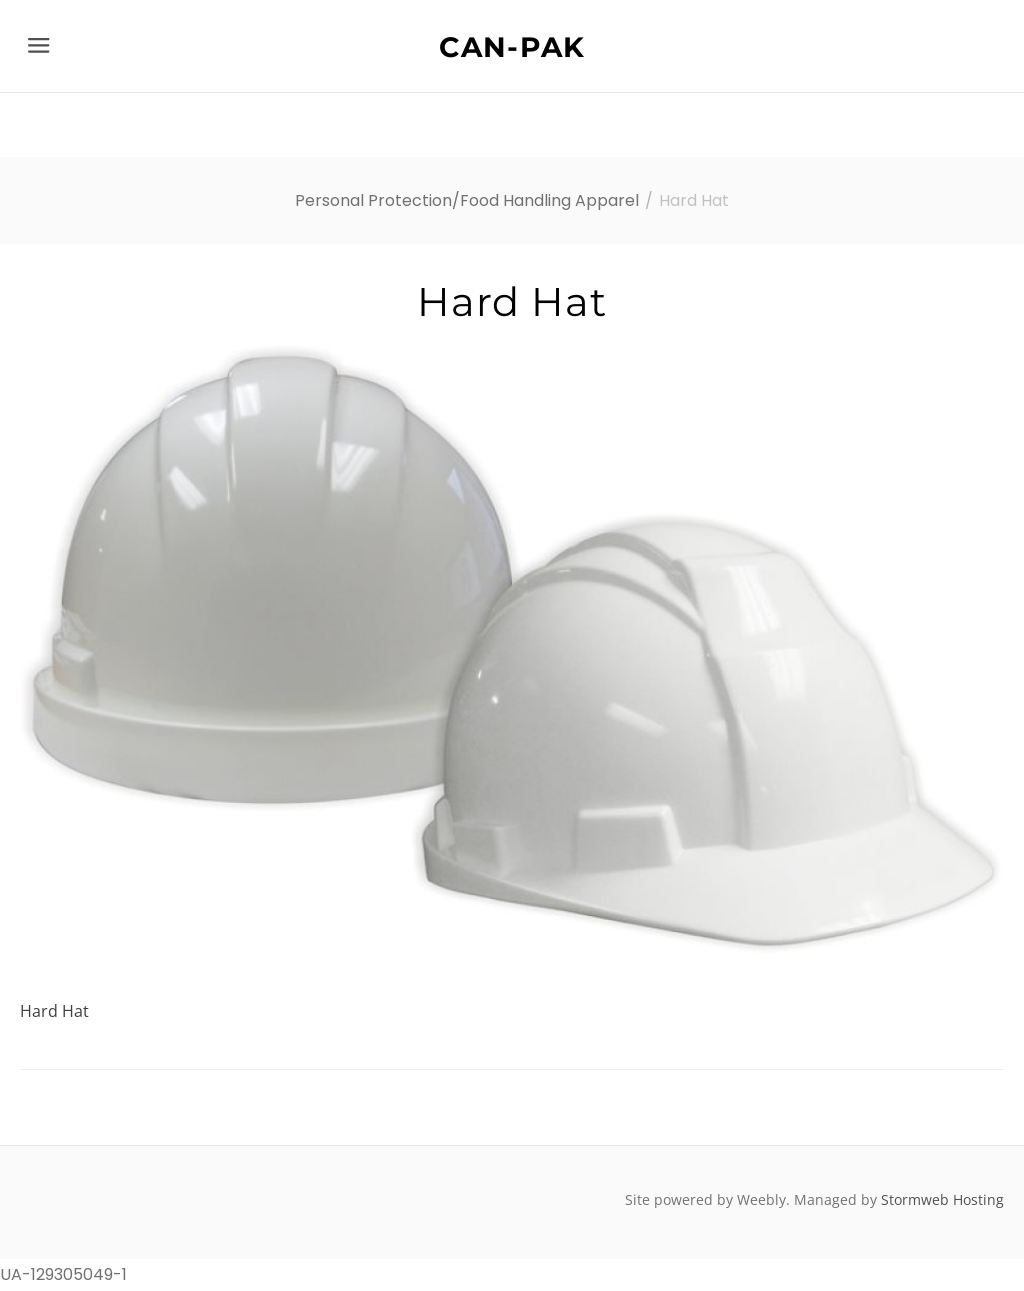 Image resolution: width=1024 pixels, height=1291 pixels. What do you see at coordinates (942, 1199) in the screenshot?
I see `Stormweb Hosting` at bounding box center [942, 1199].